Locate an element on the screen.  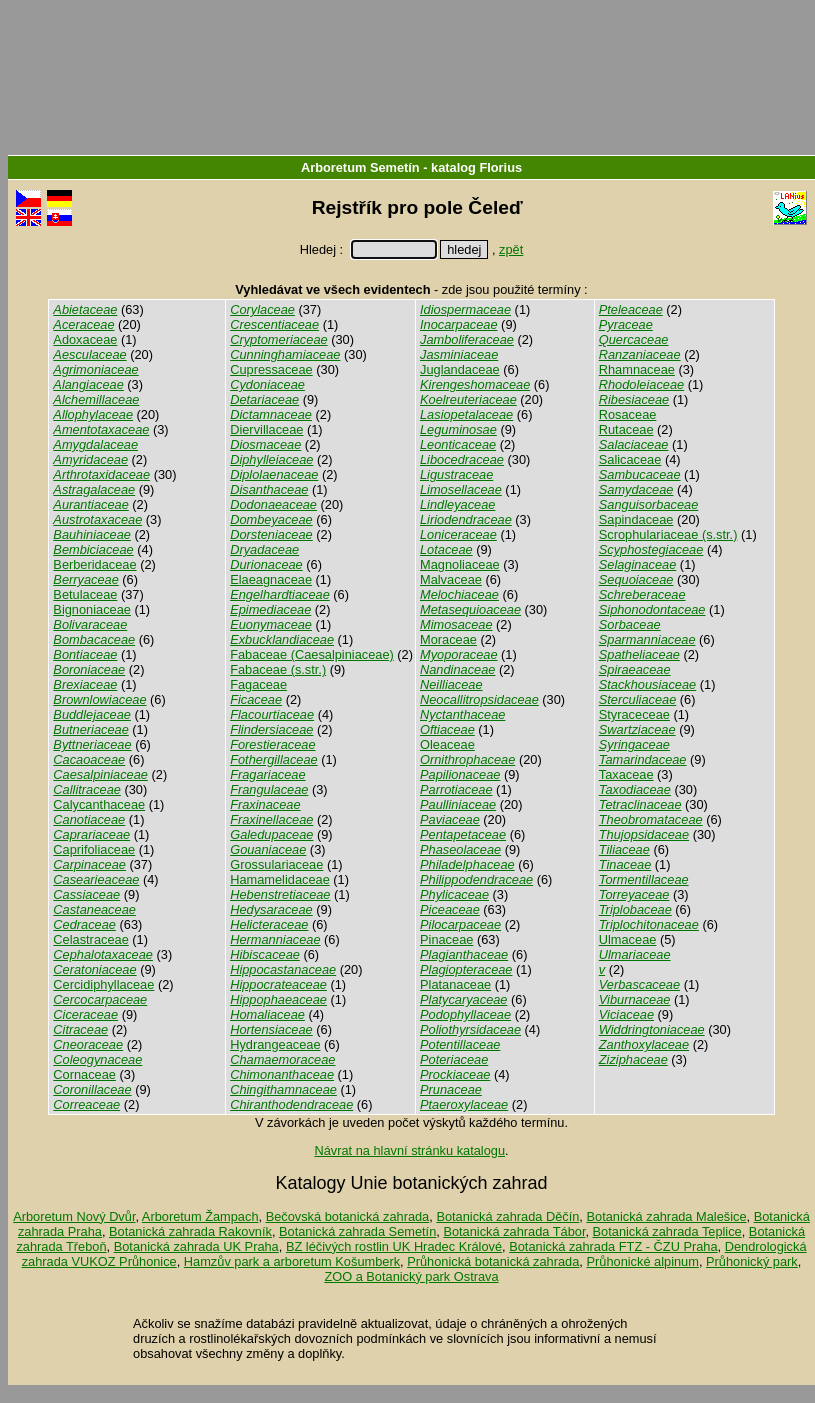
Sapindaceae is located at coordinates (636, 519).